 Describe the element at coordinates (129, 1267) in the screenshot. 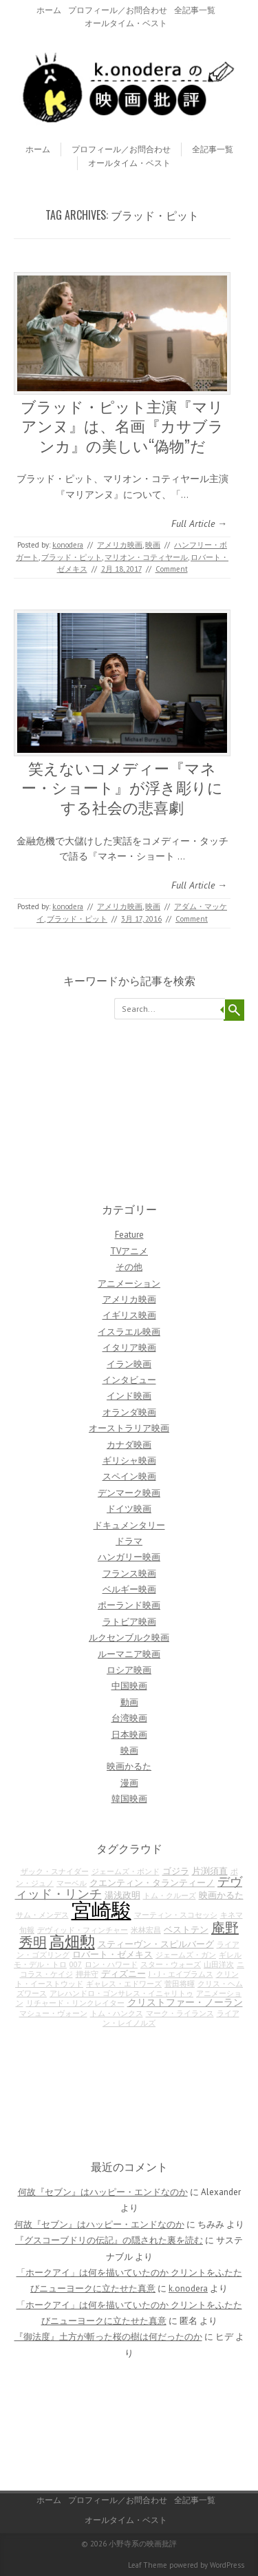

I see `その他` at that location.